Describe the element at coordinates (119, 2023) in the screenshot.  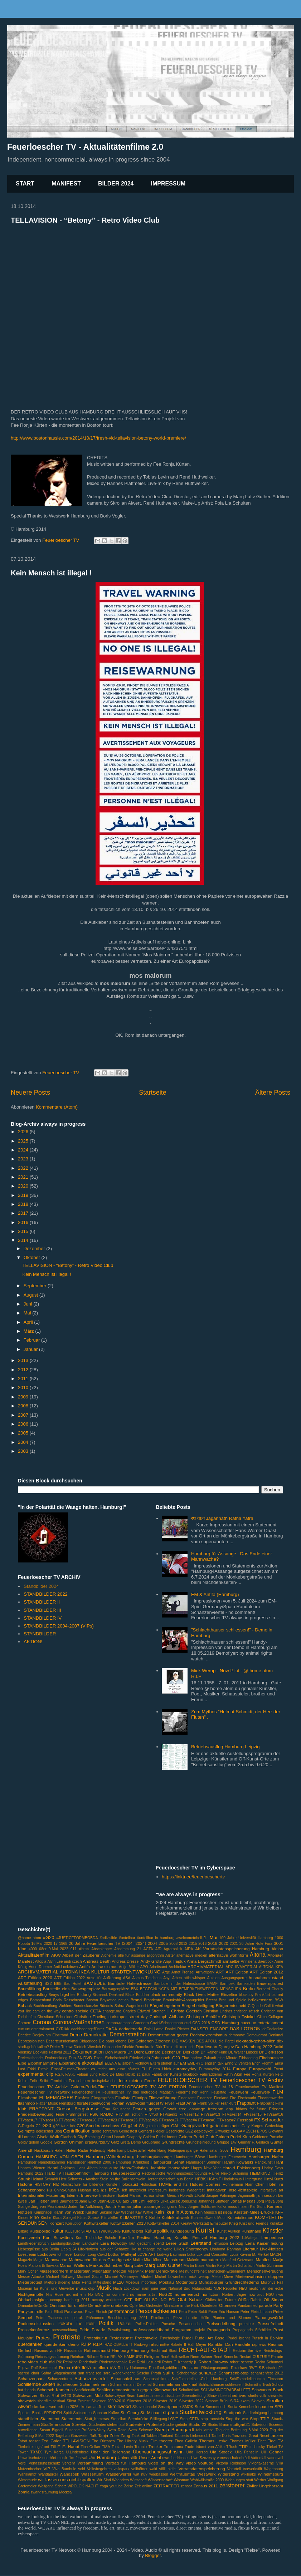
I see `corona-ramona` at that location.